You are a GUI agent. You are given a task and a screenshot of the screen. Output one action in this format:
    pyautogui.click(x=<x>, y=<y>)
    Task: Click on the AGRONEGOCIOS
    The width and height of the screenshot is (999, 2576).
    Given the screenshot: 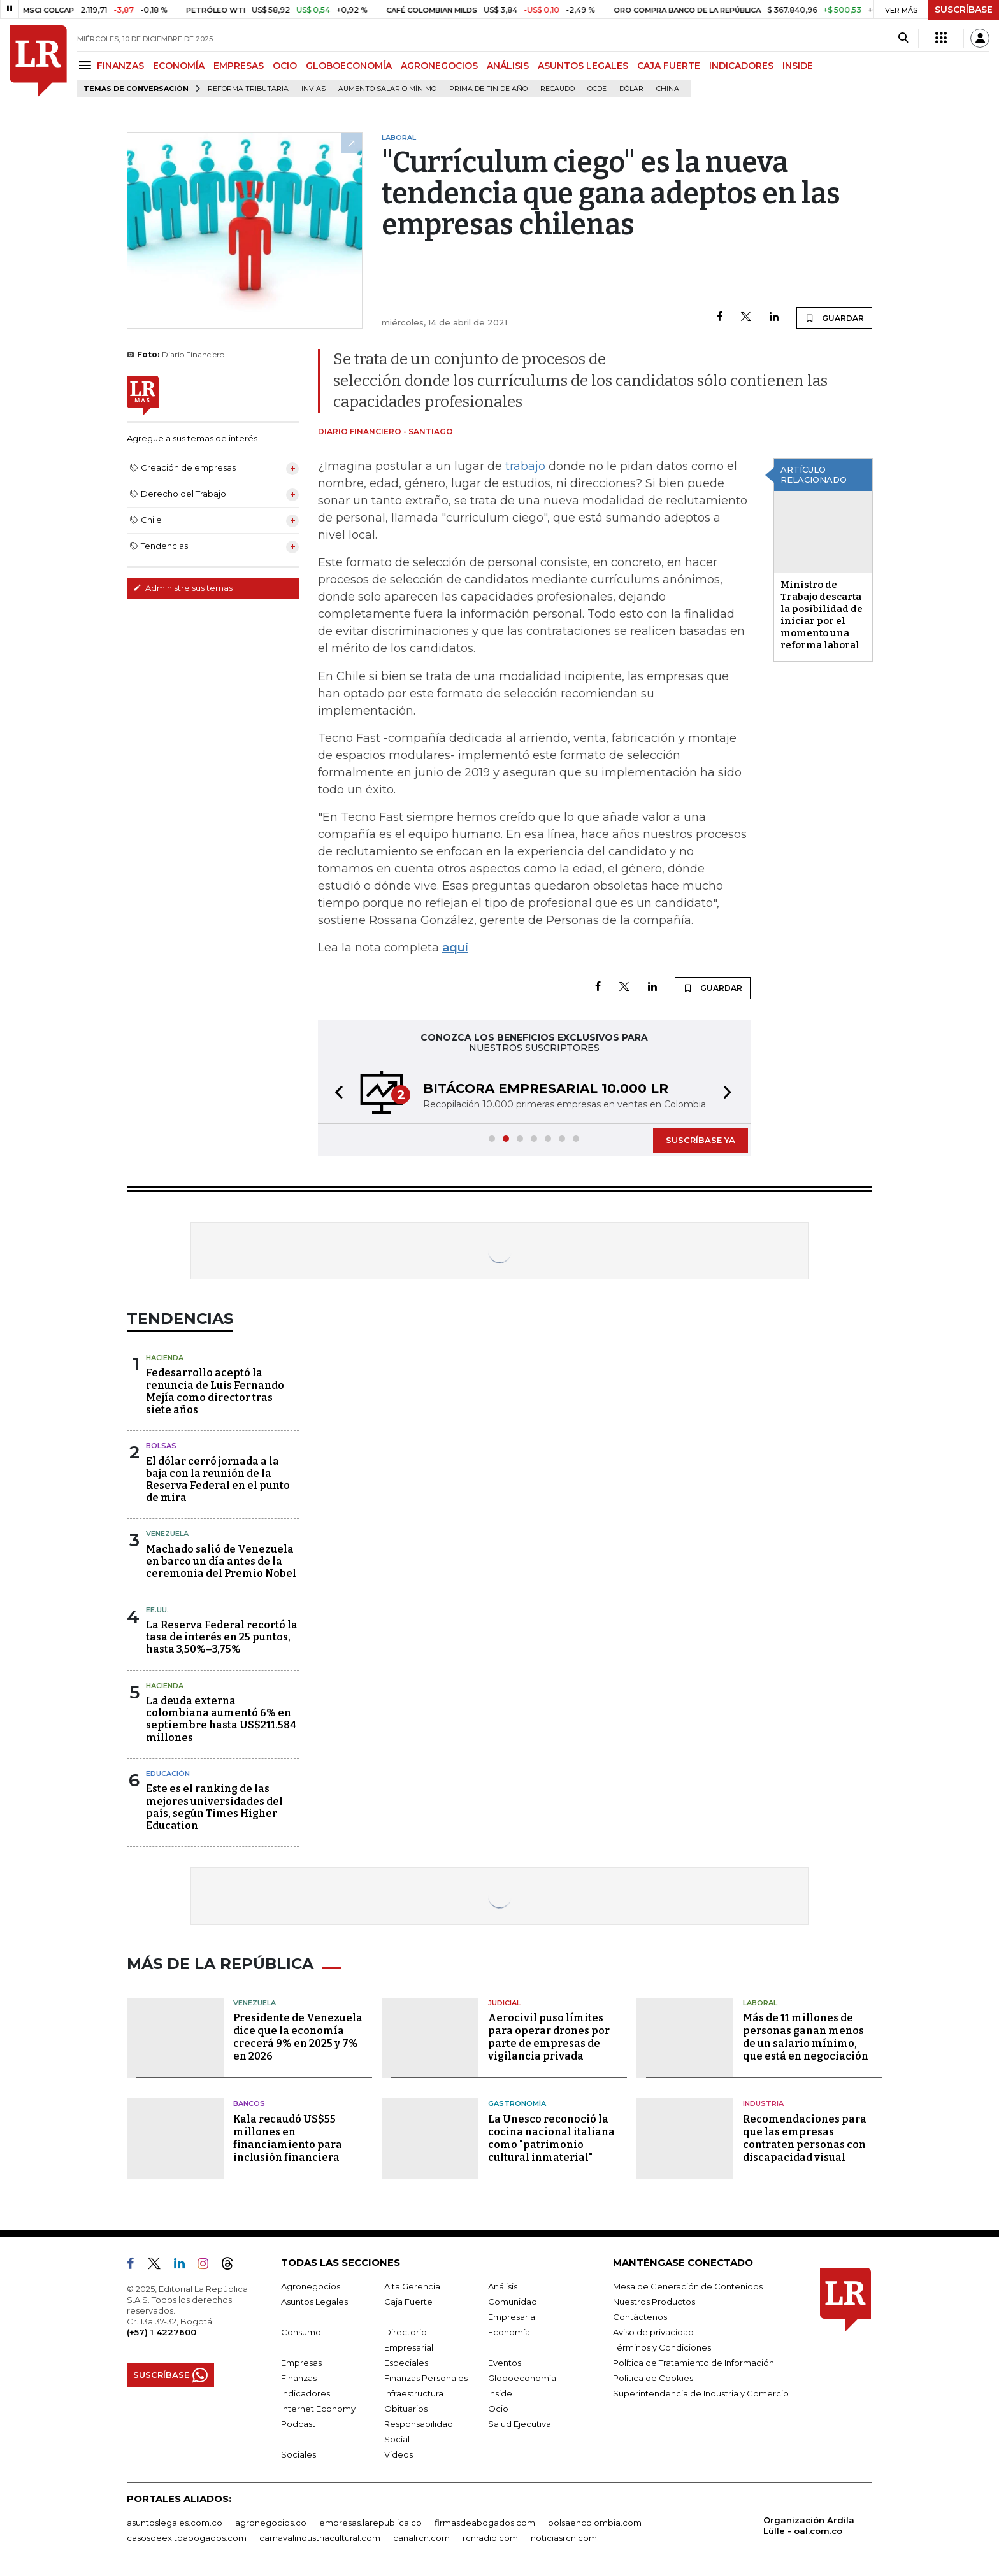 What is the action you would take?
    pyautogui.click(x=439, y=65)
    